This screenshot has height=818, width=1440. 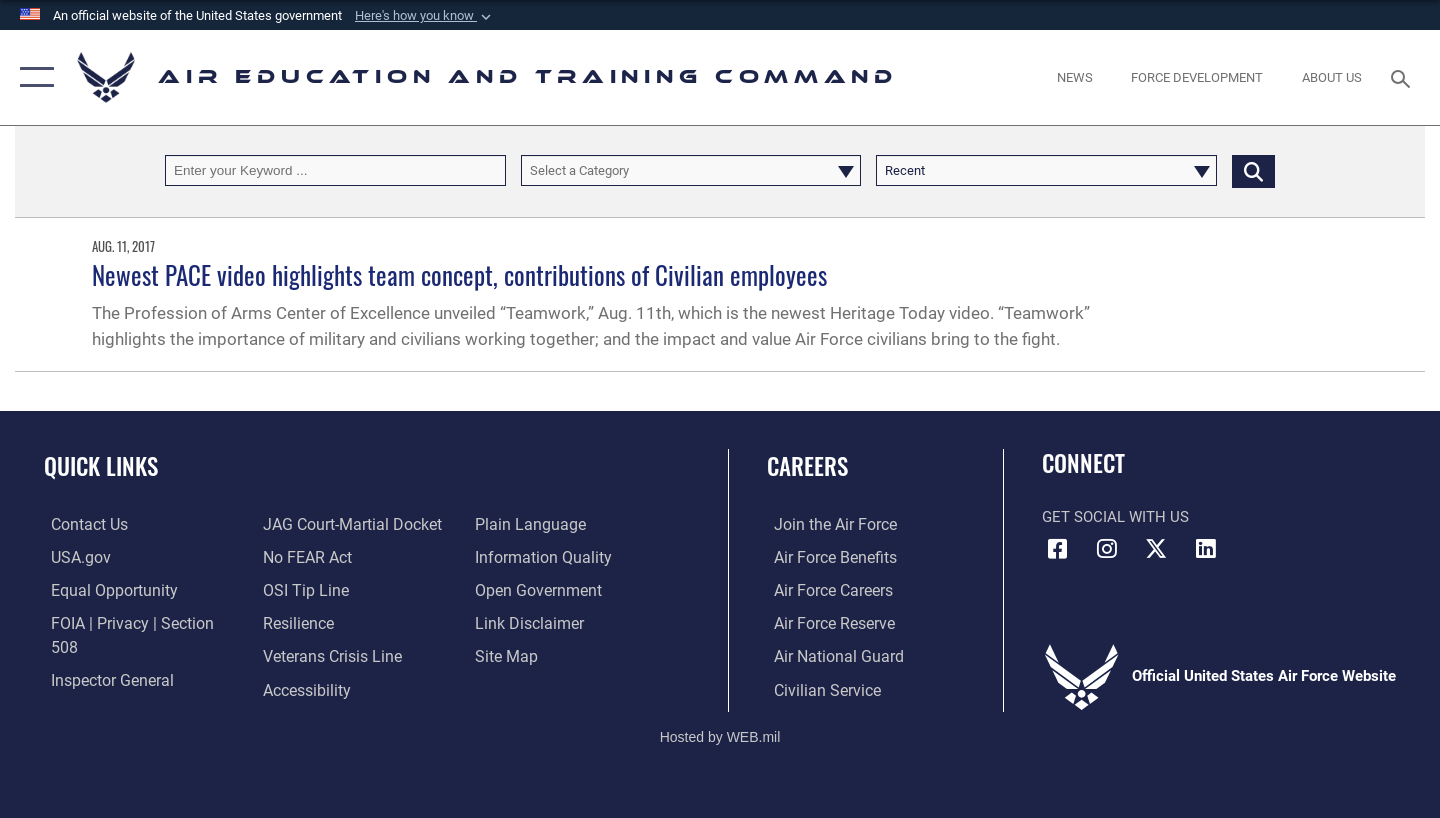 I want to click on Get Social with Us, so click(x=1115, y=517).